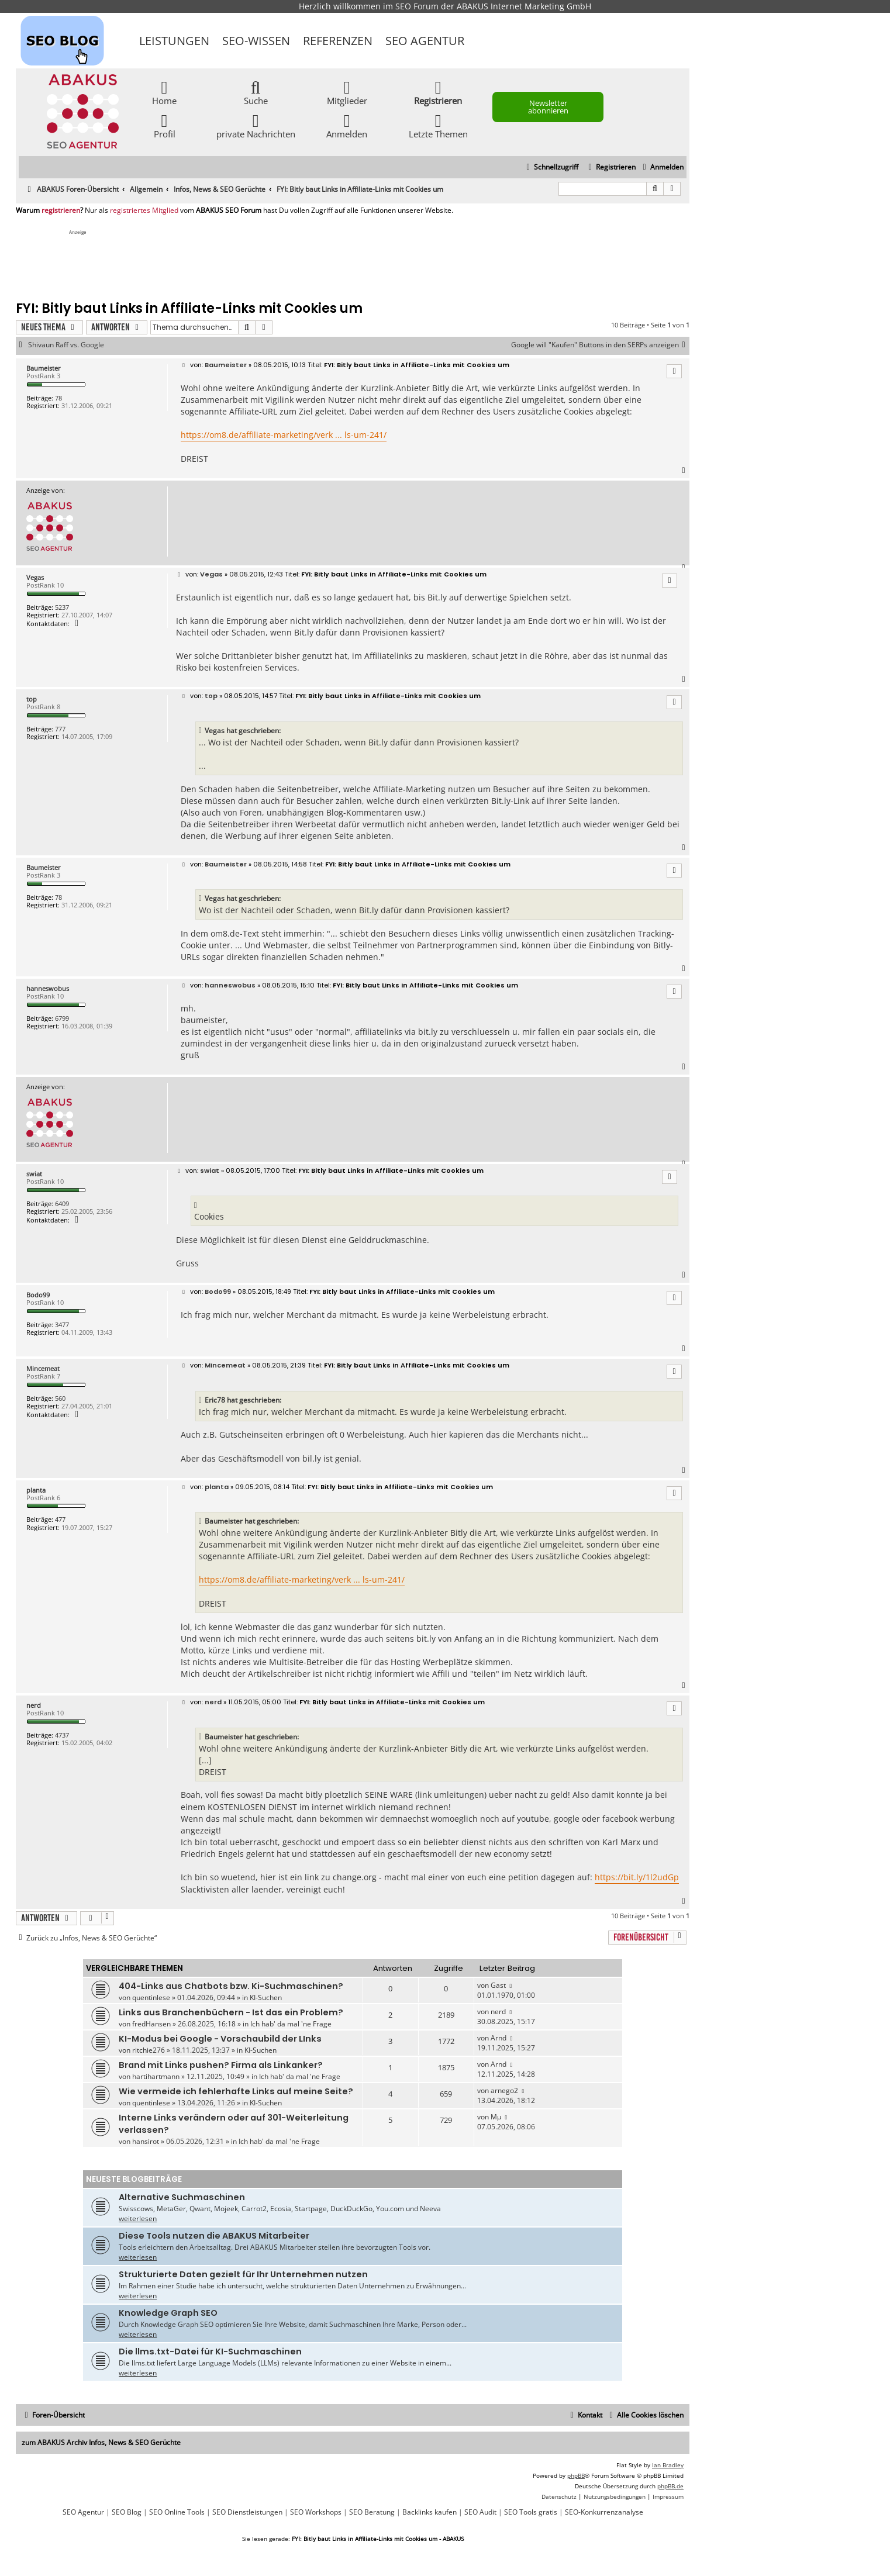 This screenshot has height=2576, width=890. I want to click on Bodo99, so click(38, 1295).